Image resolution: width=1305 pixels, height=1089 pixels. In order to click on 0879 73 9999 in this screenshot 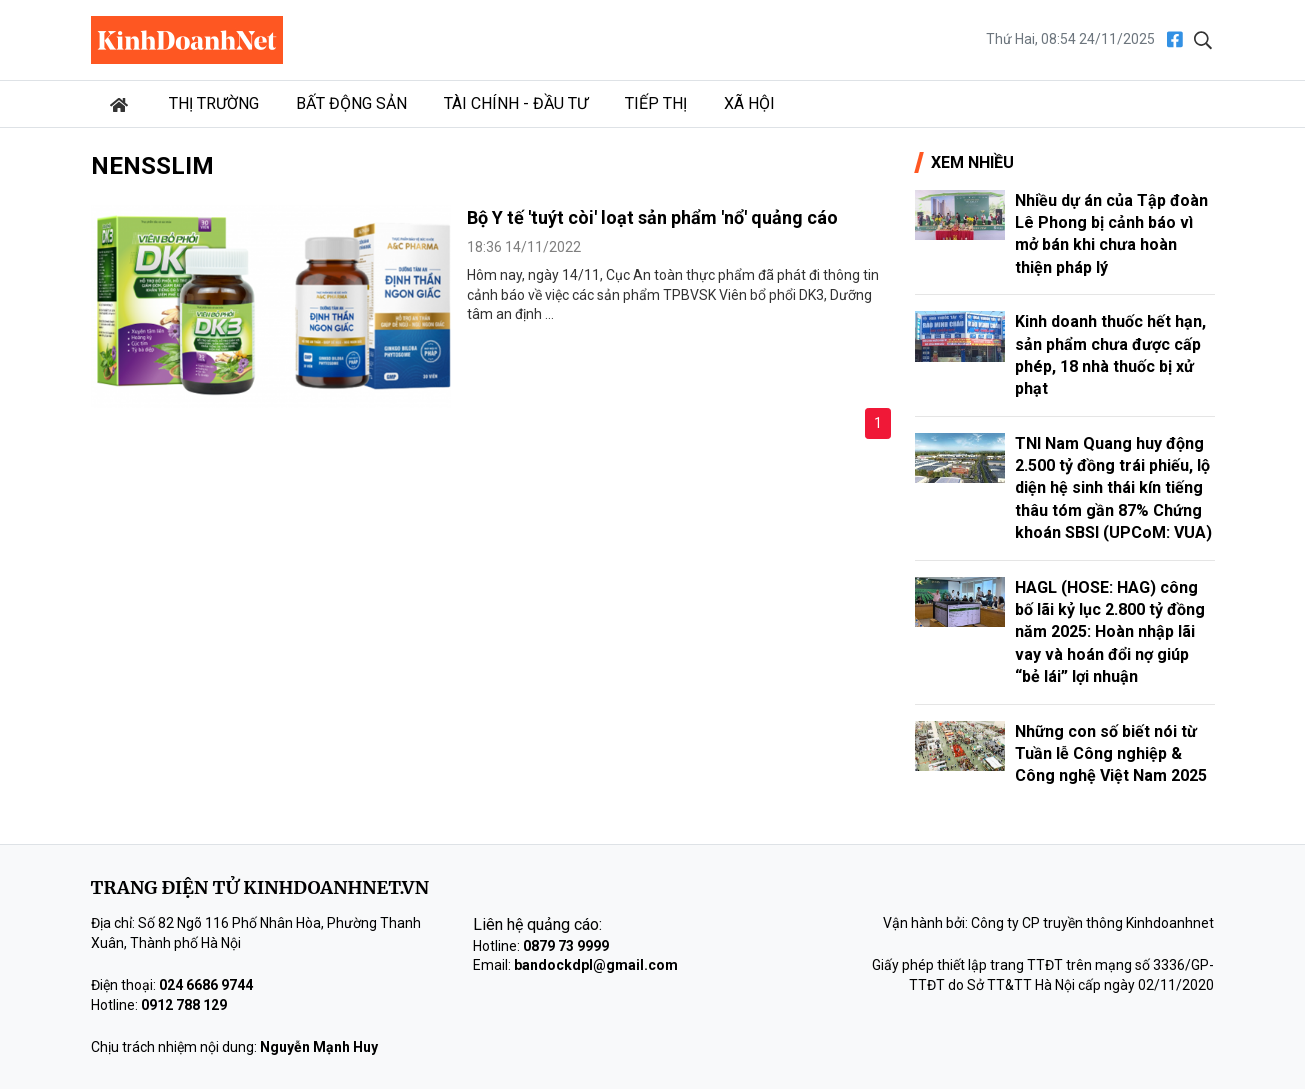, I will do `click(566, 946)`.